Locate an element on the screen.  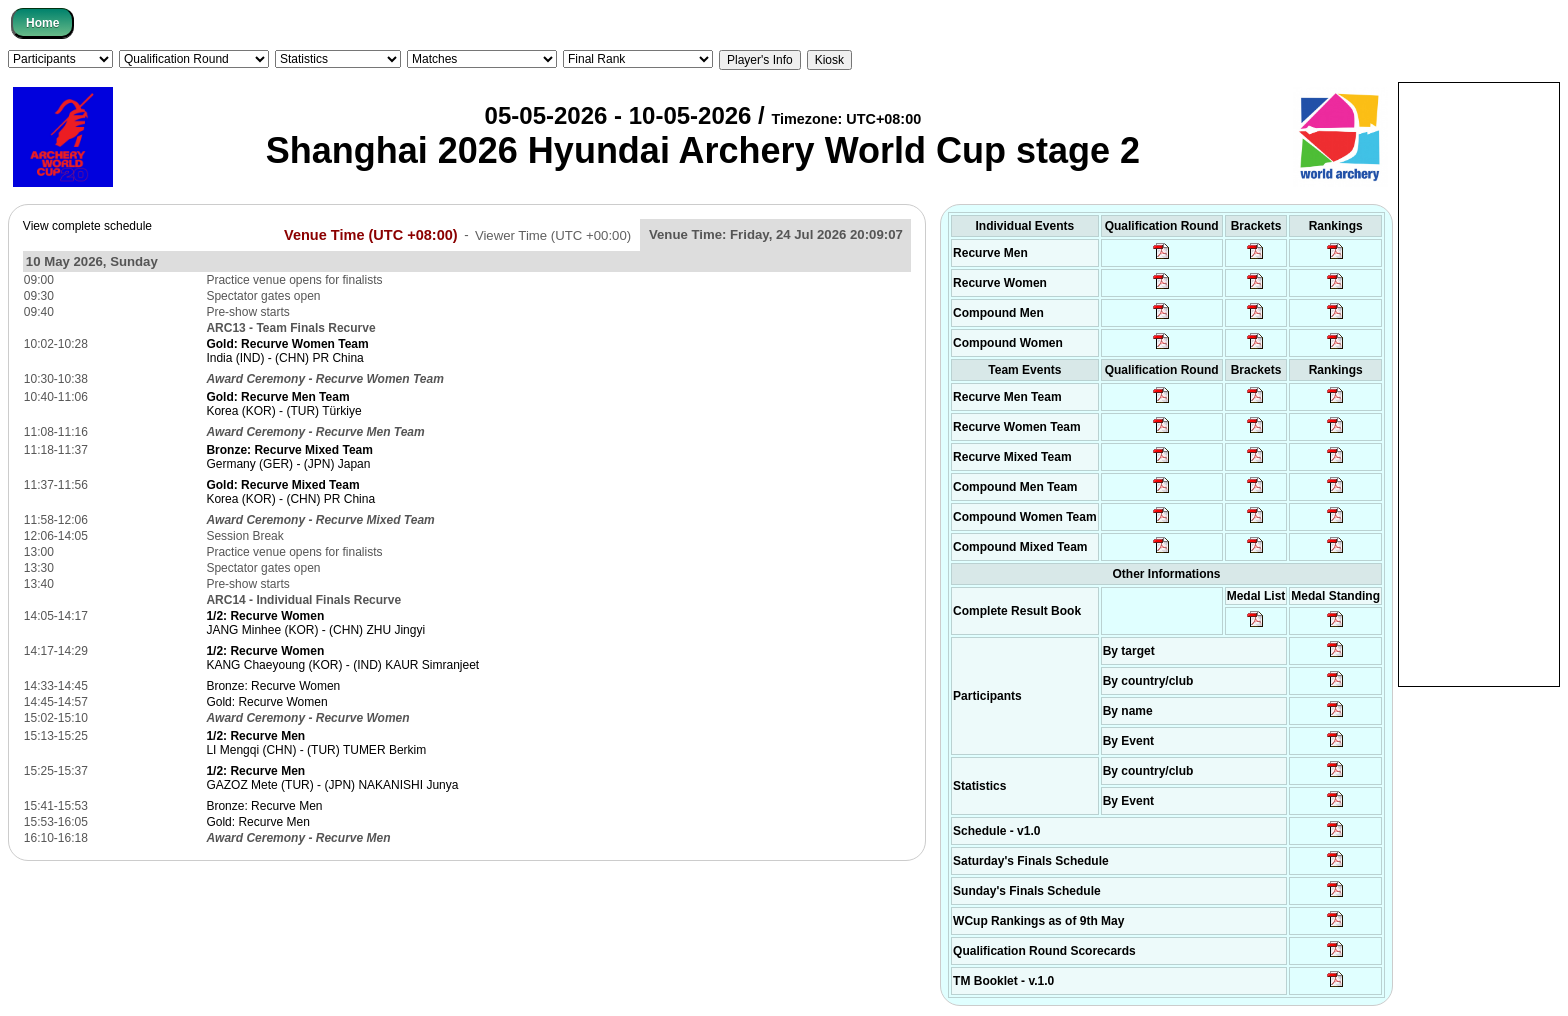
Gold: Recurve Women is located at coordinates (266, 702).